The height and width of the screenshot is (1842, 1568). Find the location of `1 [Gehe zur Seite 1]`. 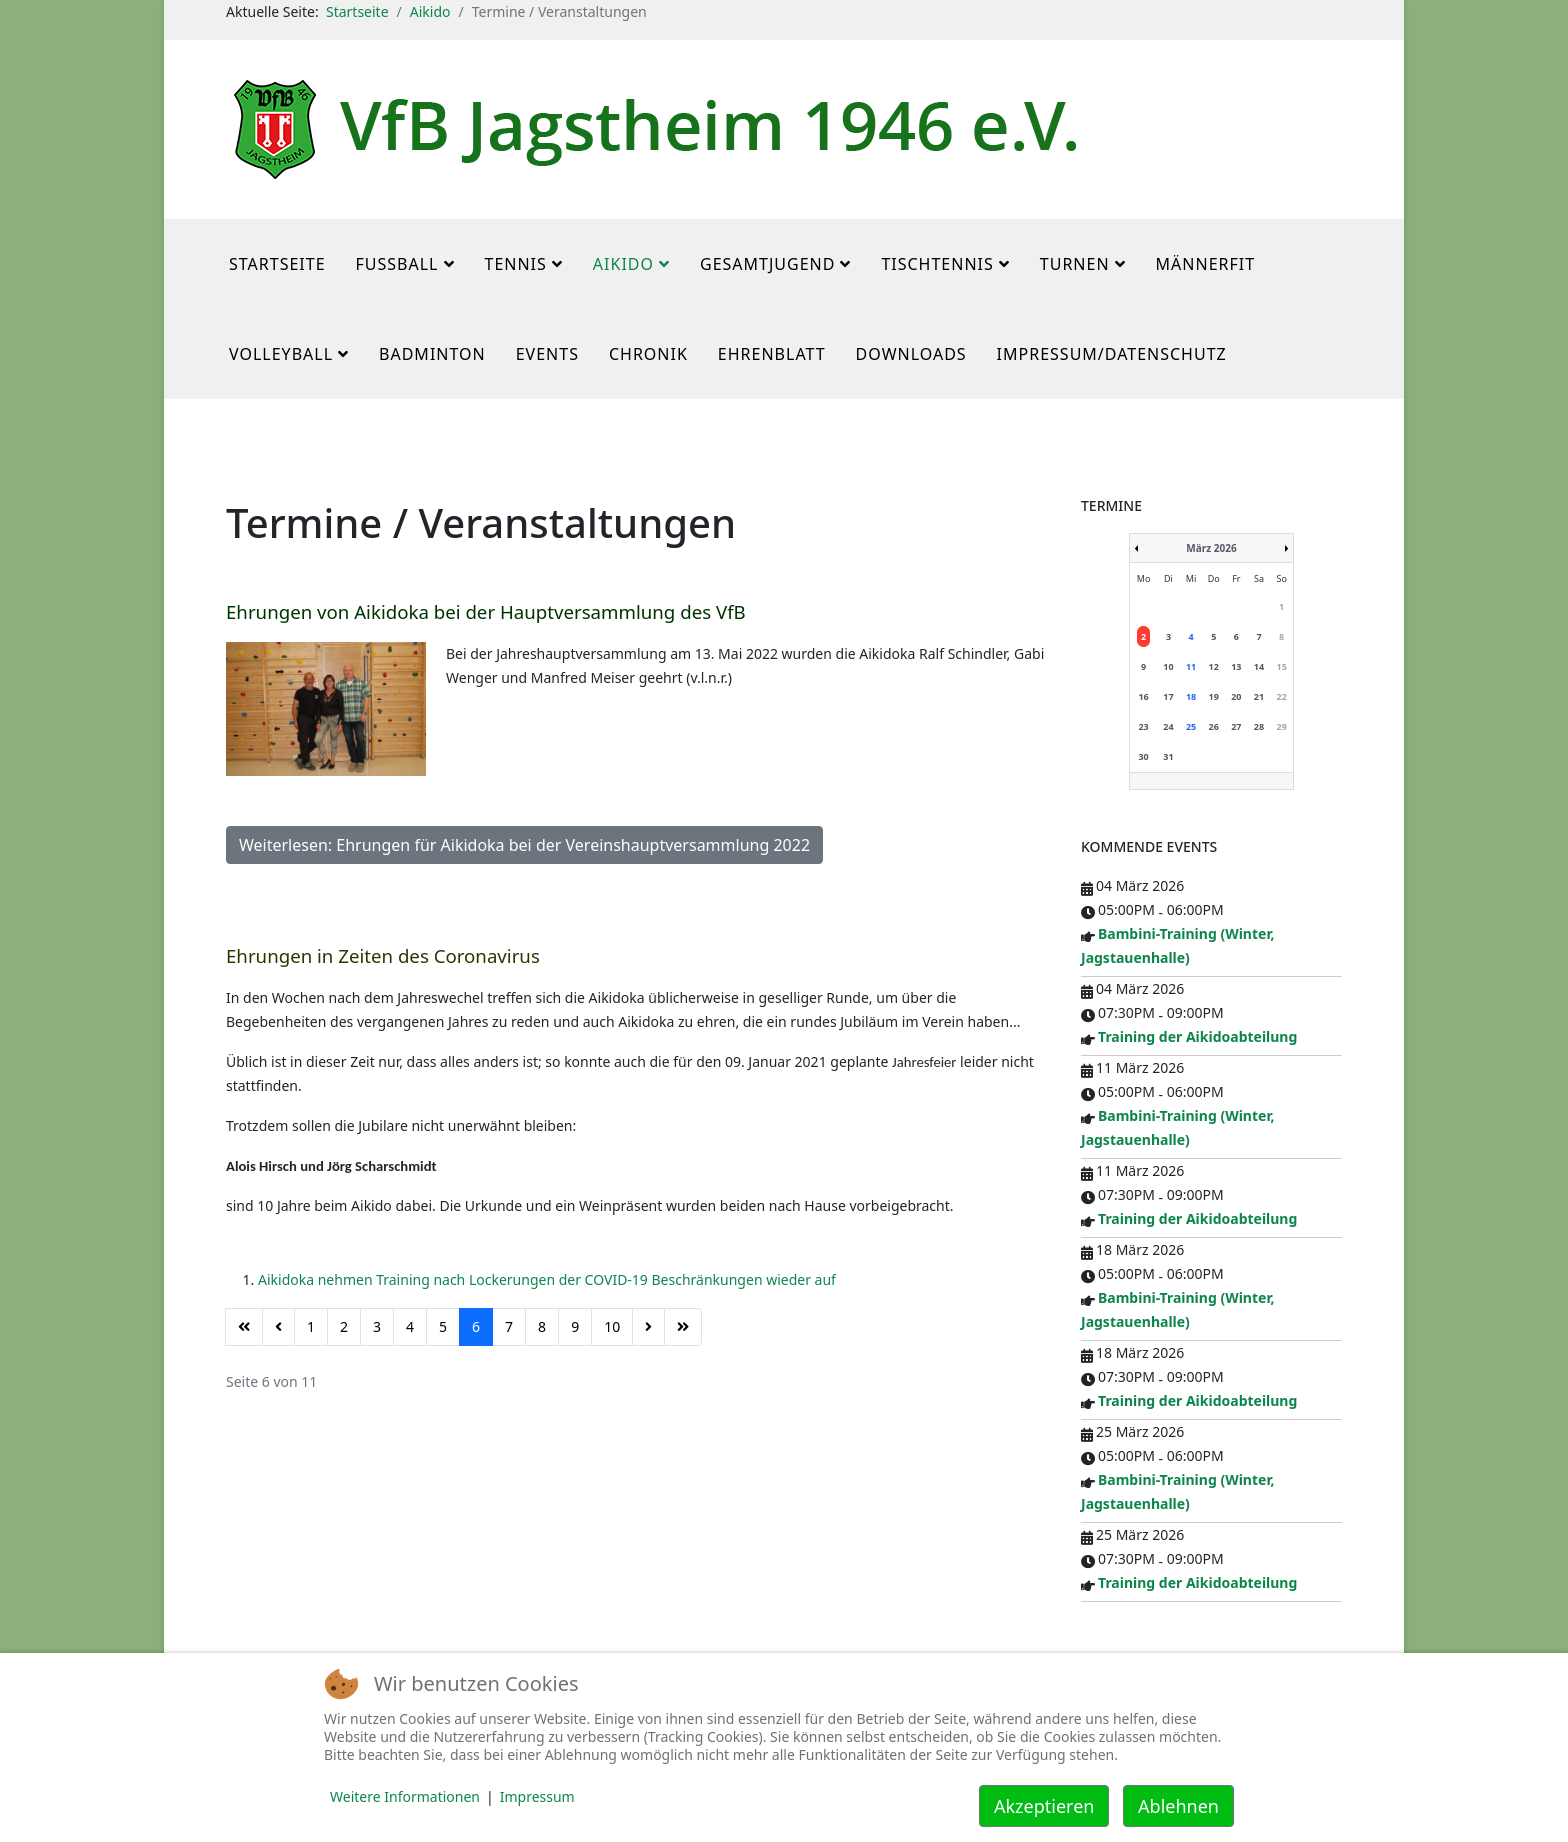

1 [Gehe zur Seite 1] is located at coordinates (311, 1326).